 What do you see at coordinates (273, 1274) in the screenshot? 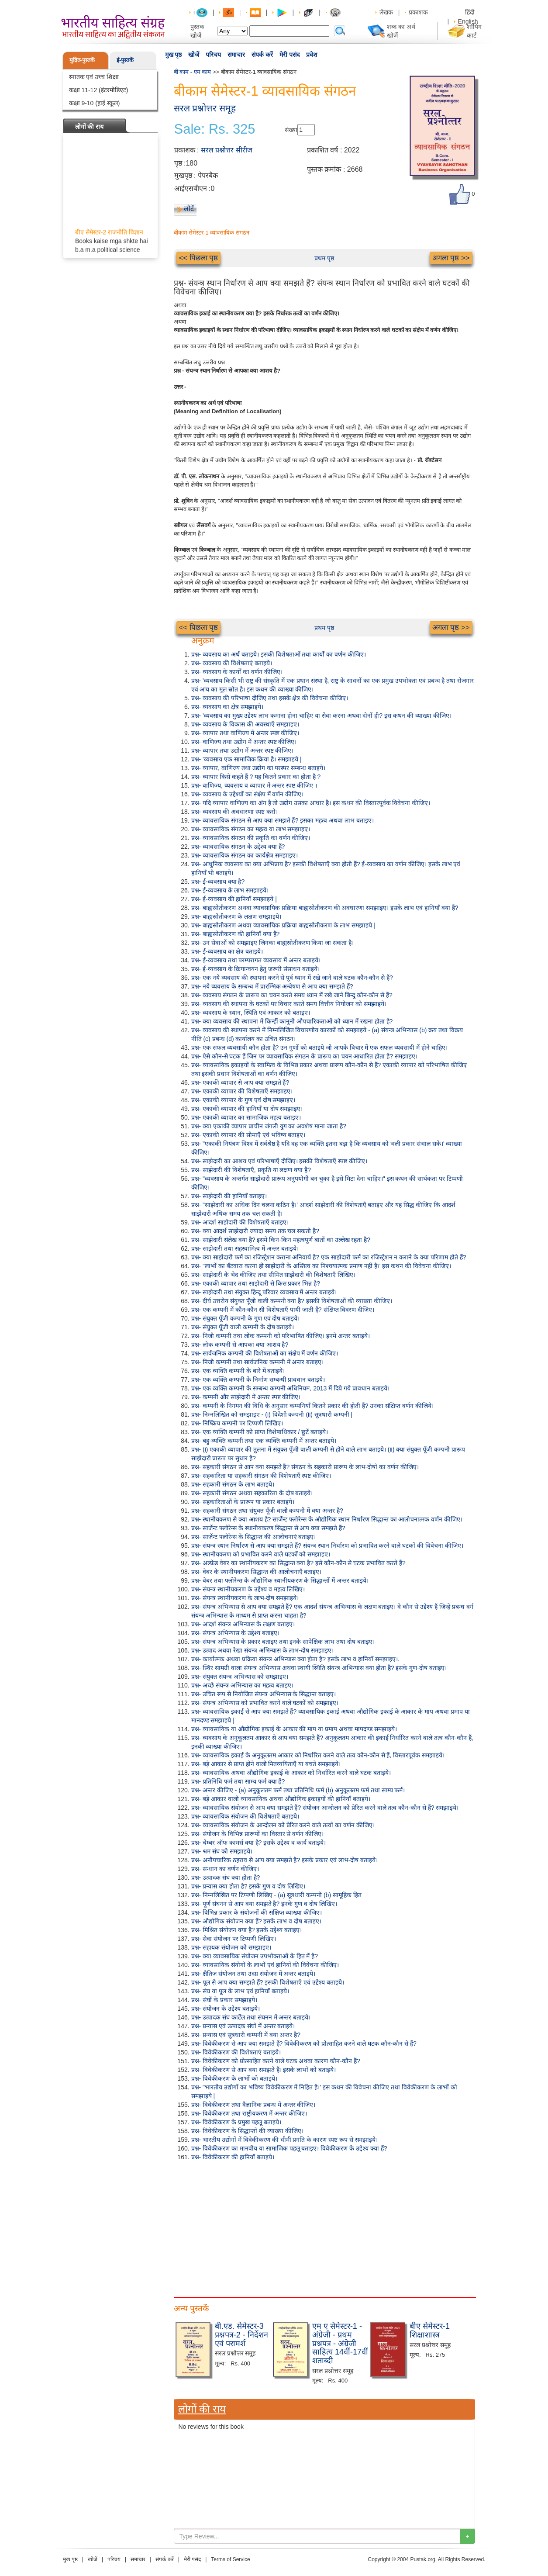
I see `प्रश्न- साझेदारी के भेद कीजिए तथा सीमित साझेदारी की विशेषताएँ लिखिए।` at bounding box center [273, 1274].